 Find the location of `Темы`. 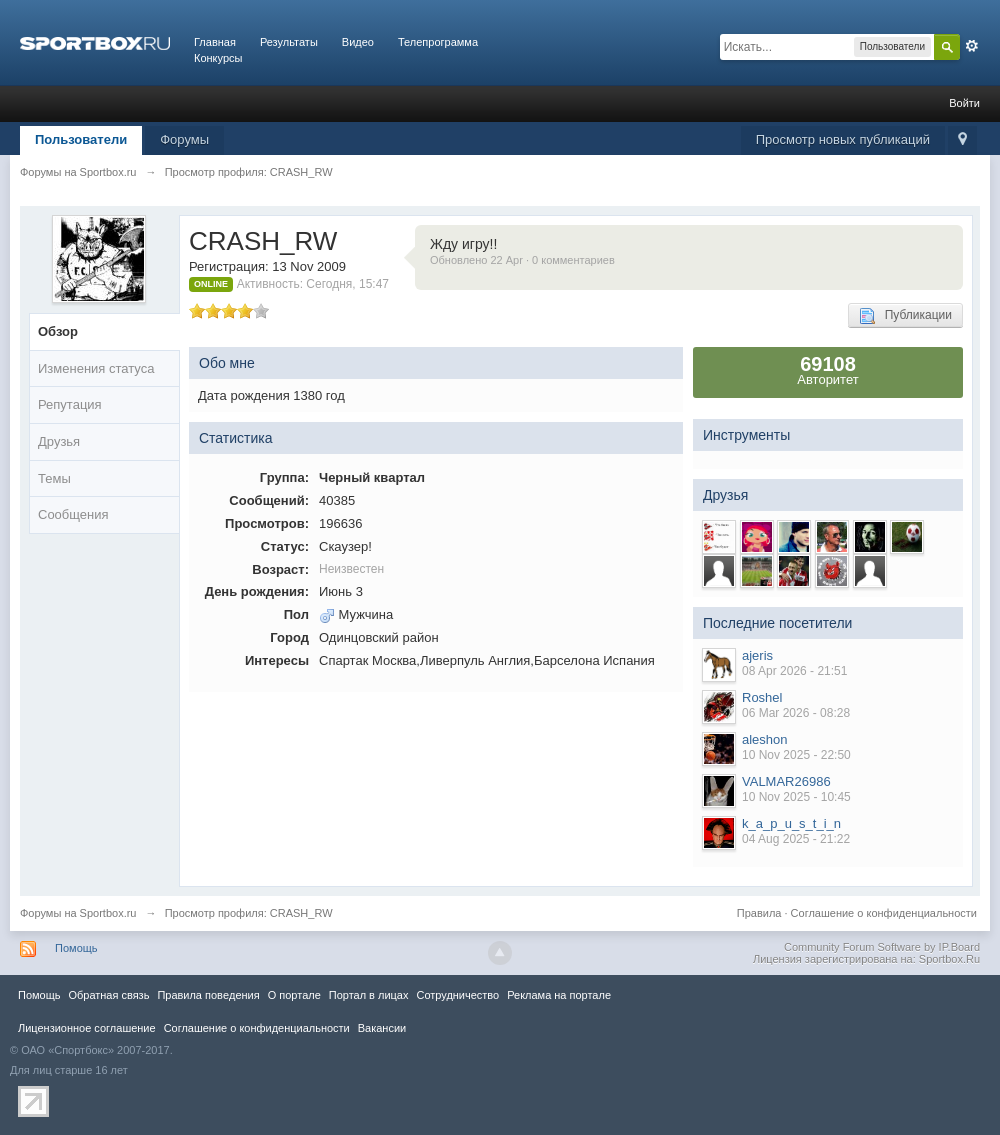

Темы is located at coordinates (54, 478).